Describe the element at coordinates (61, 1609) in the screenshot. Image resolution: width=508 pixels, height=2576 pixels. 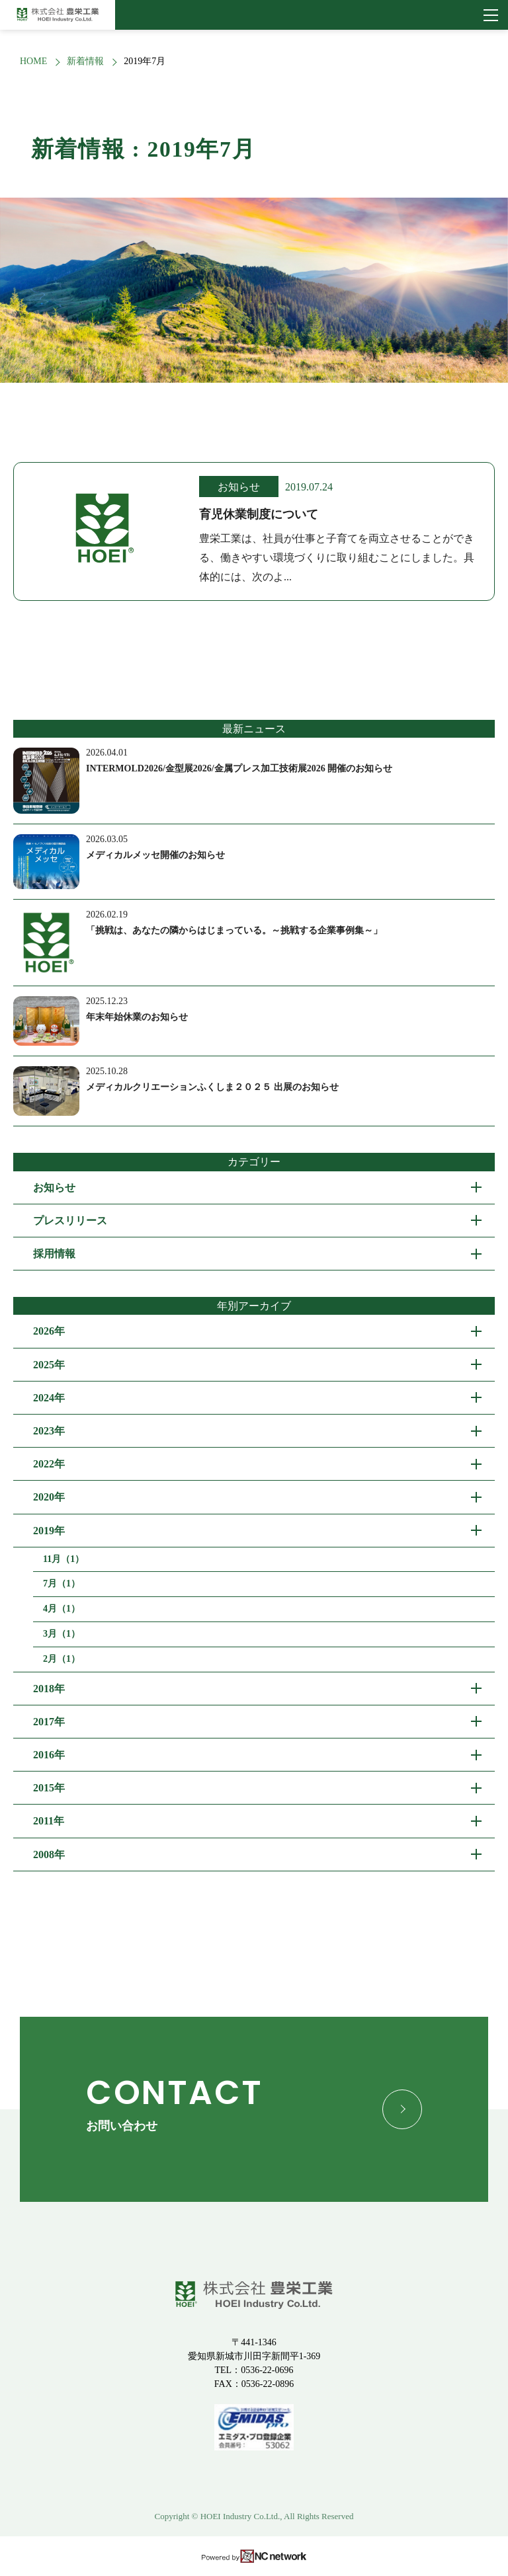
I see `4月（1）` at that location.